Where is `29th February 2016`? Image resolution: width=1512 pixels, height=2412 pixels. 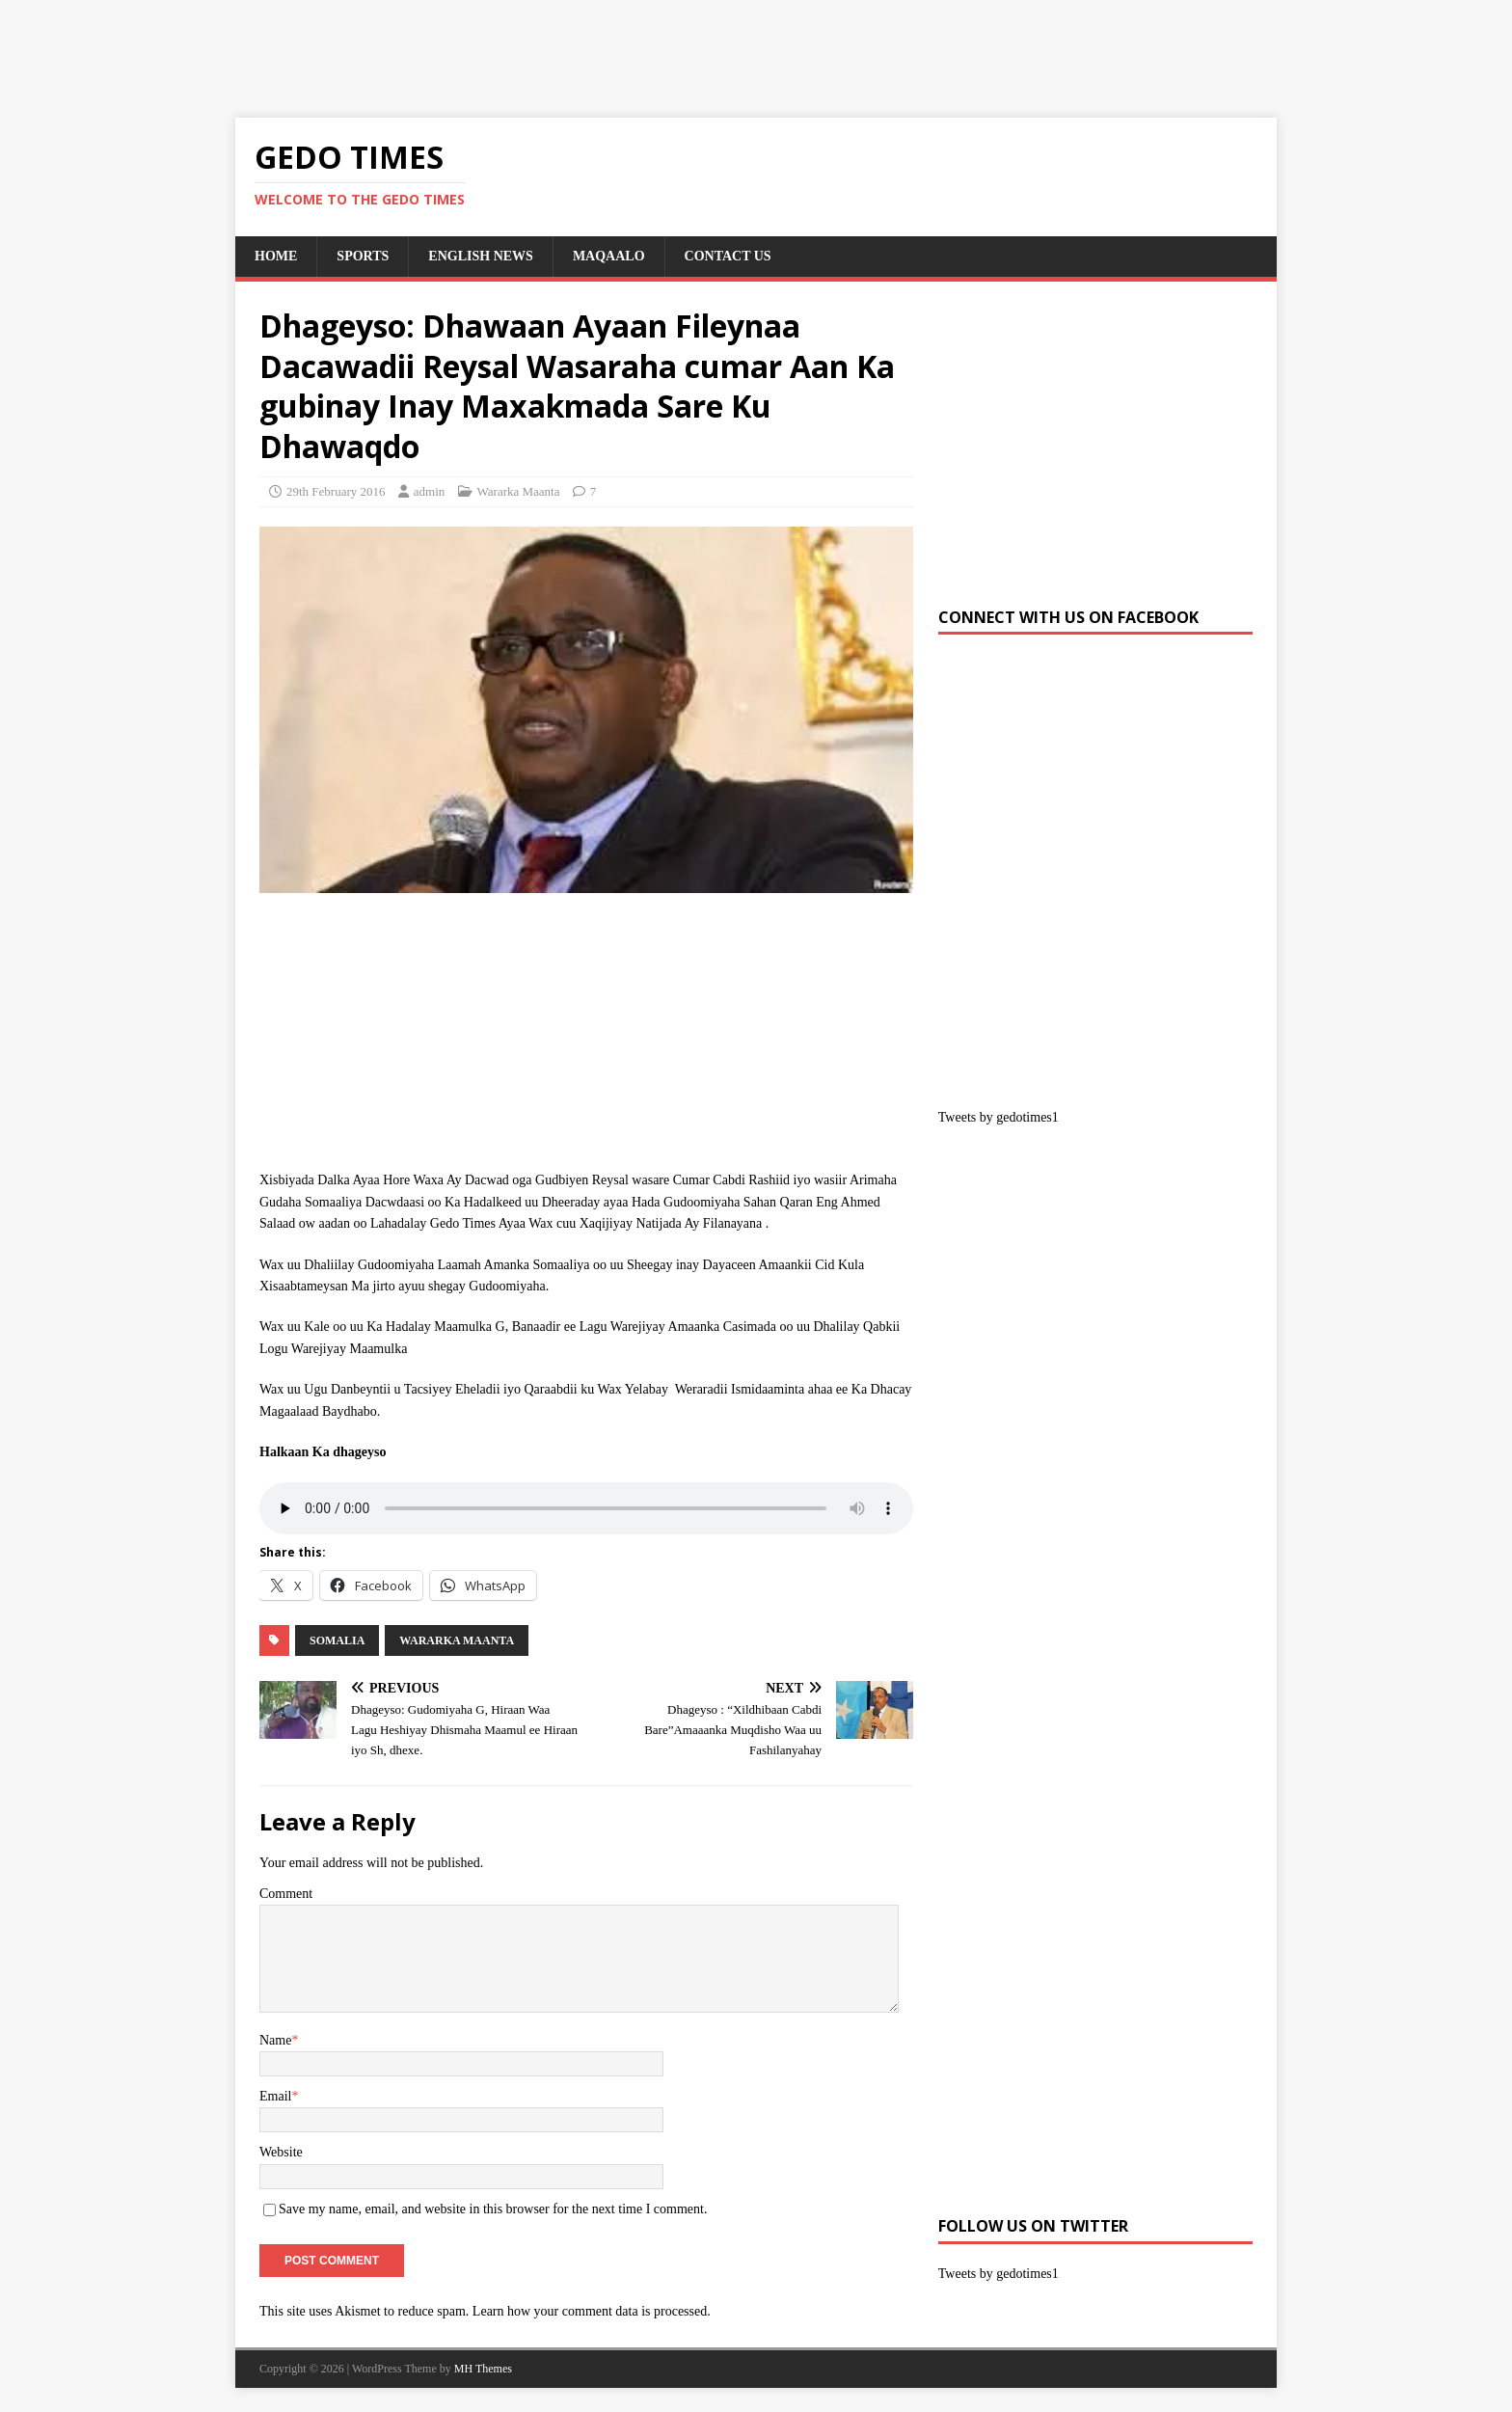
29th February 2016 is located at coordinates (336, 491).